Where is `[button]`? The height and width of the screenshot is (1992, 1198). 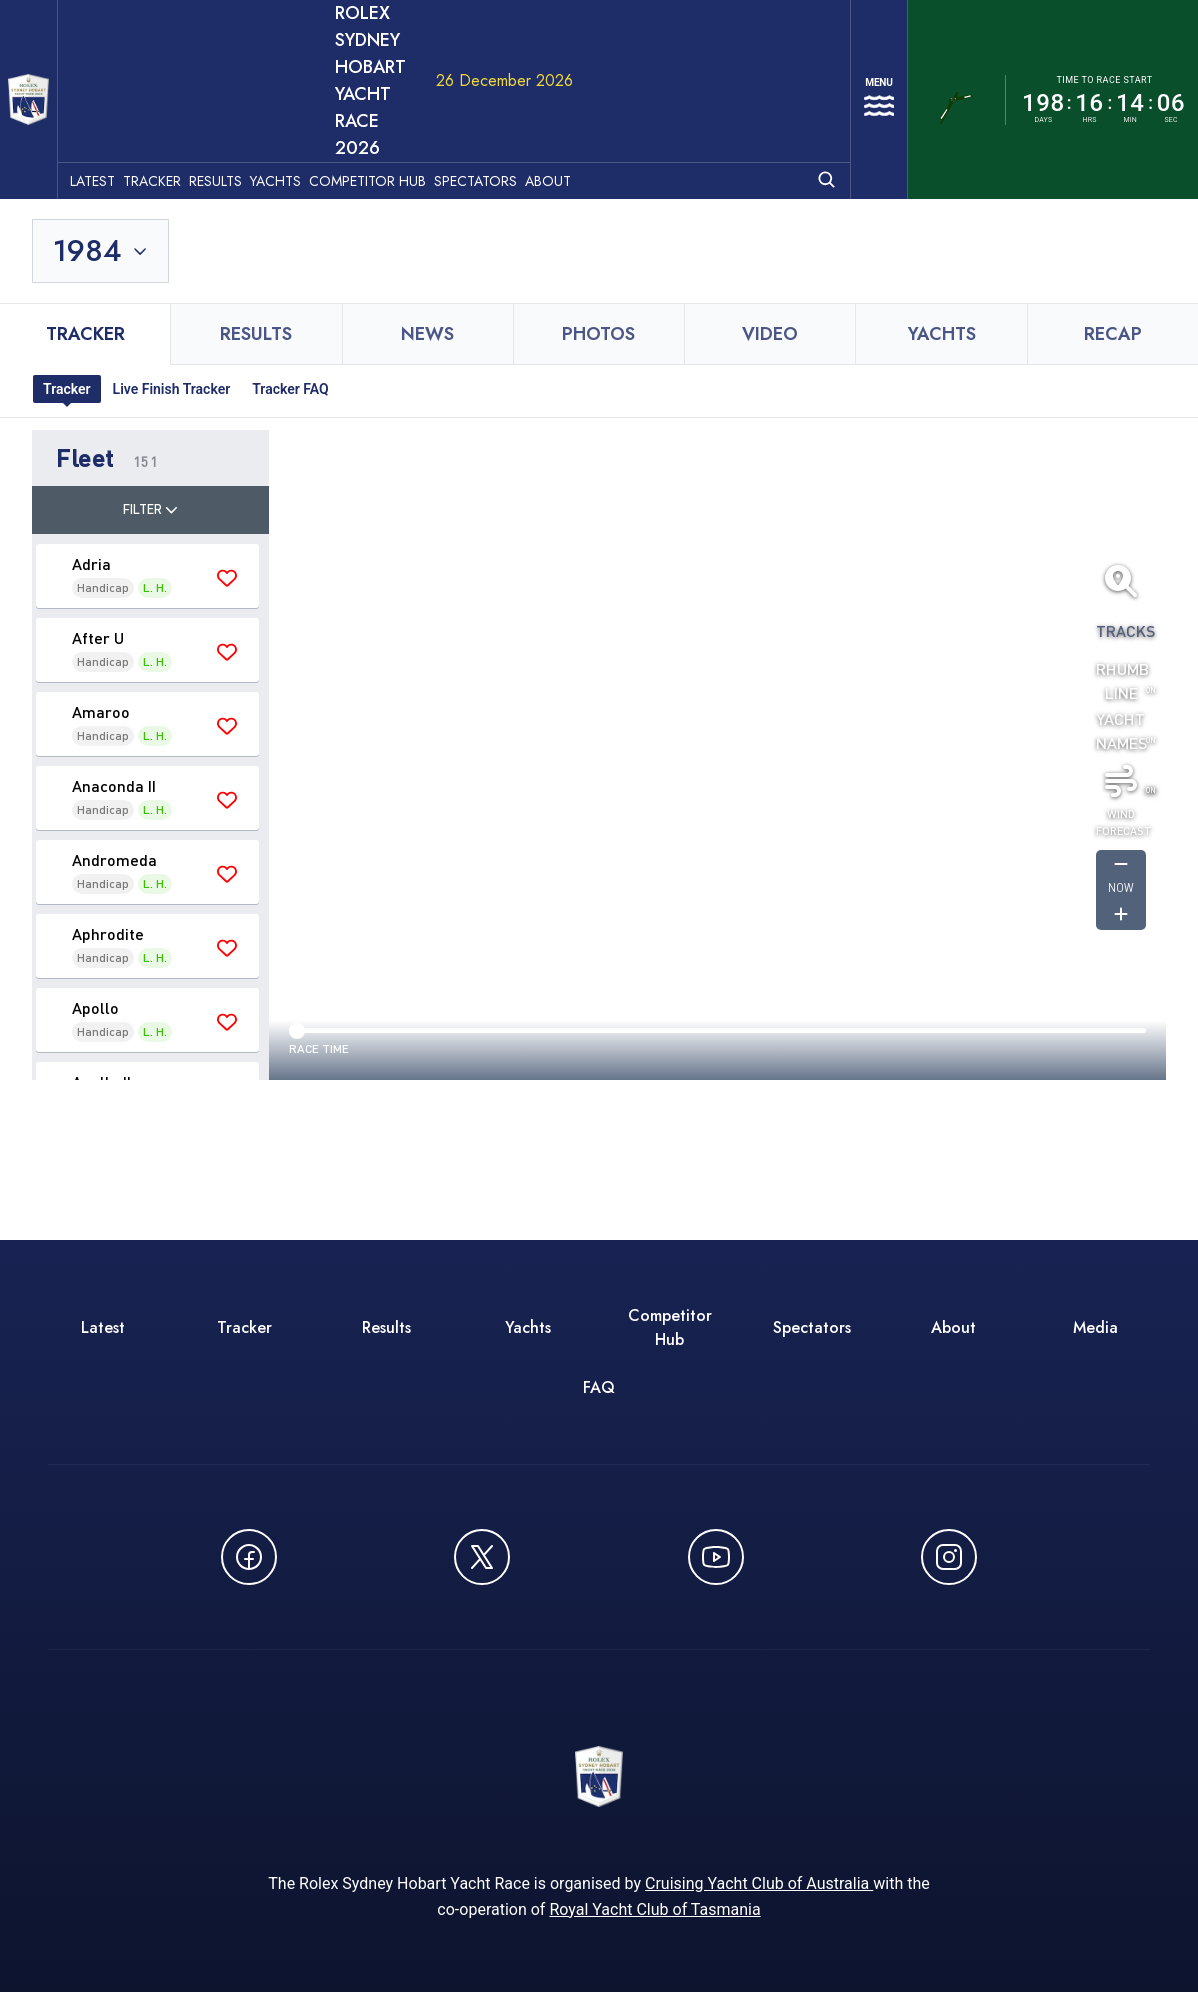
[button] is located at coordinates (150, 353).